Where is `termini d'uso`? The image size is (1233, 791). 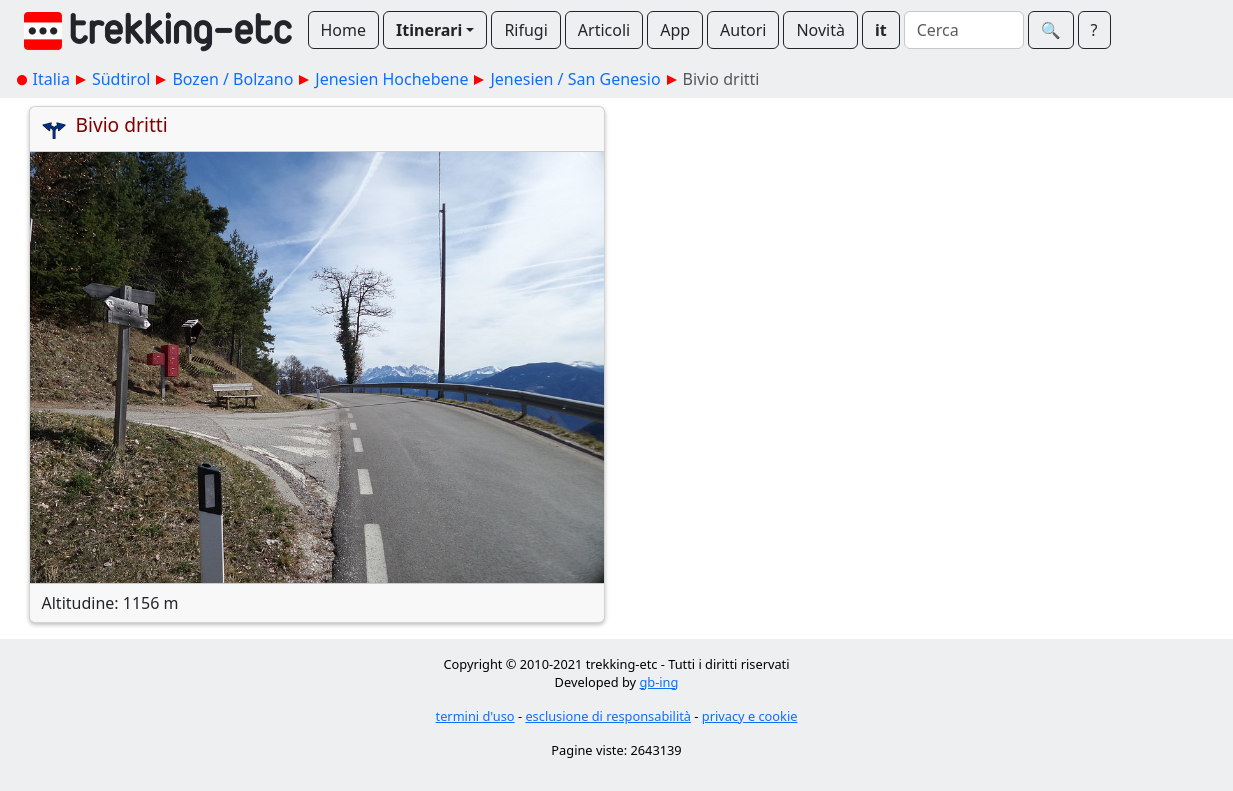
termini d'uso is located at coordinates (475, 716).